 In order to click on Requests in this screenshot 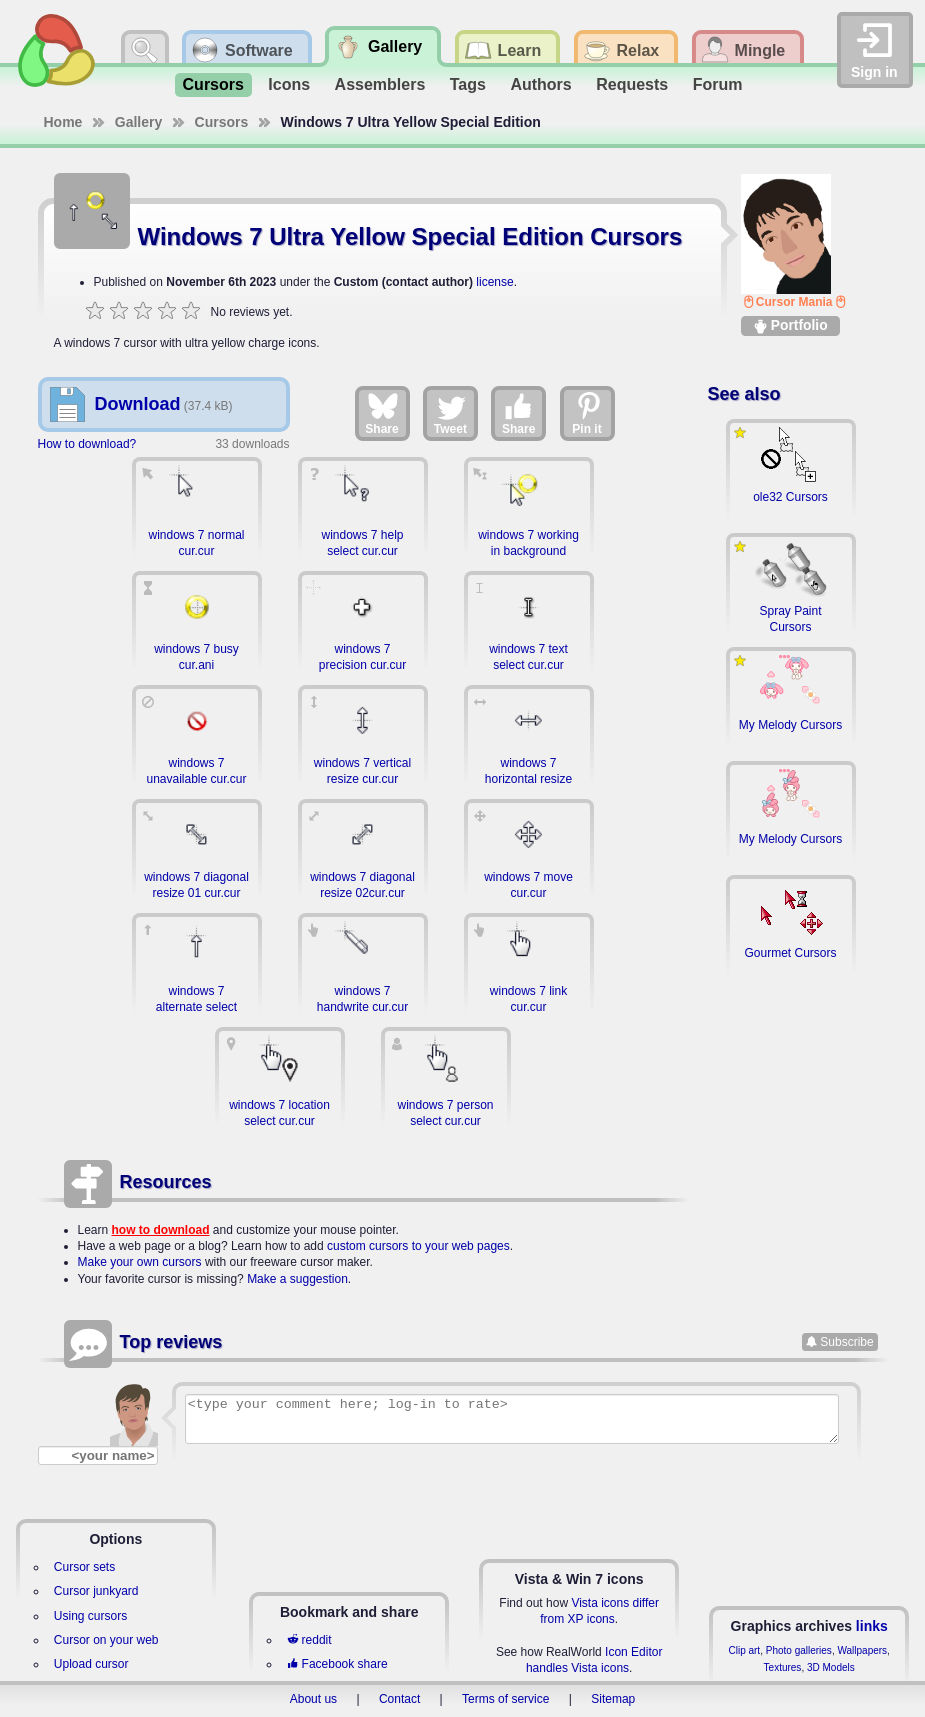, I will do `click(632, 84)`.